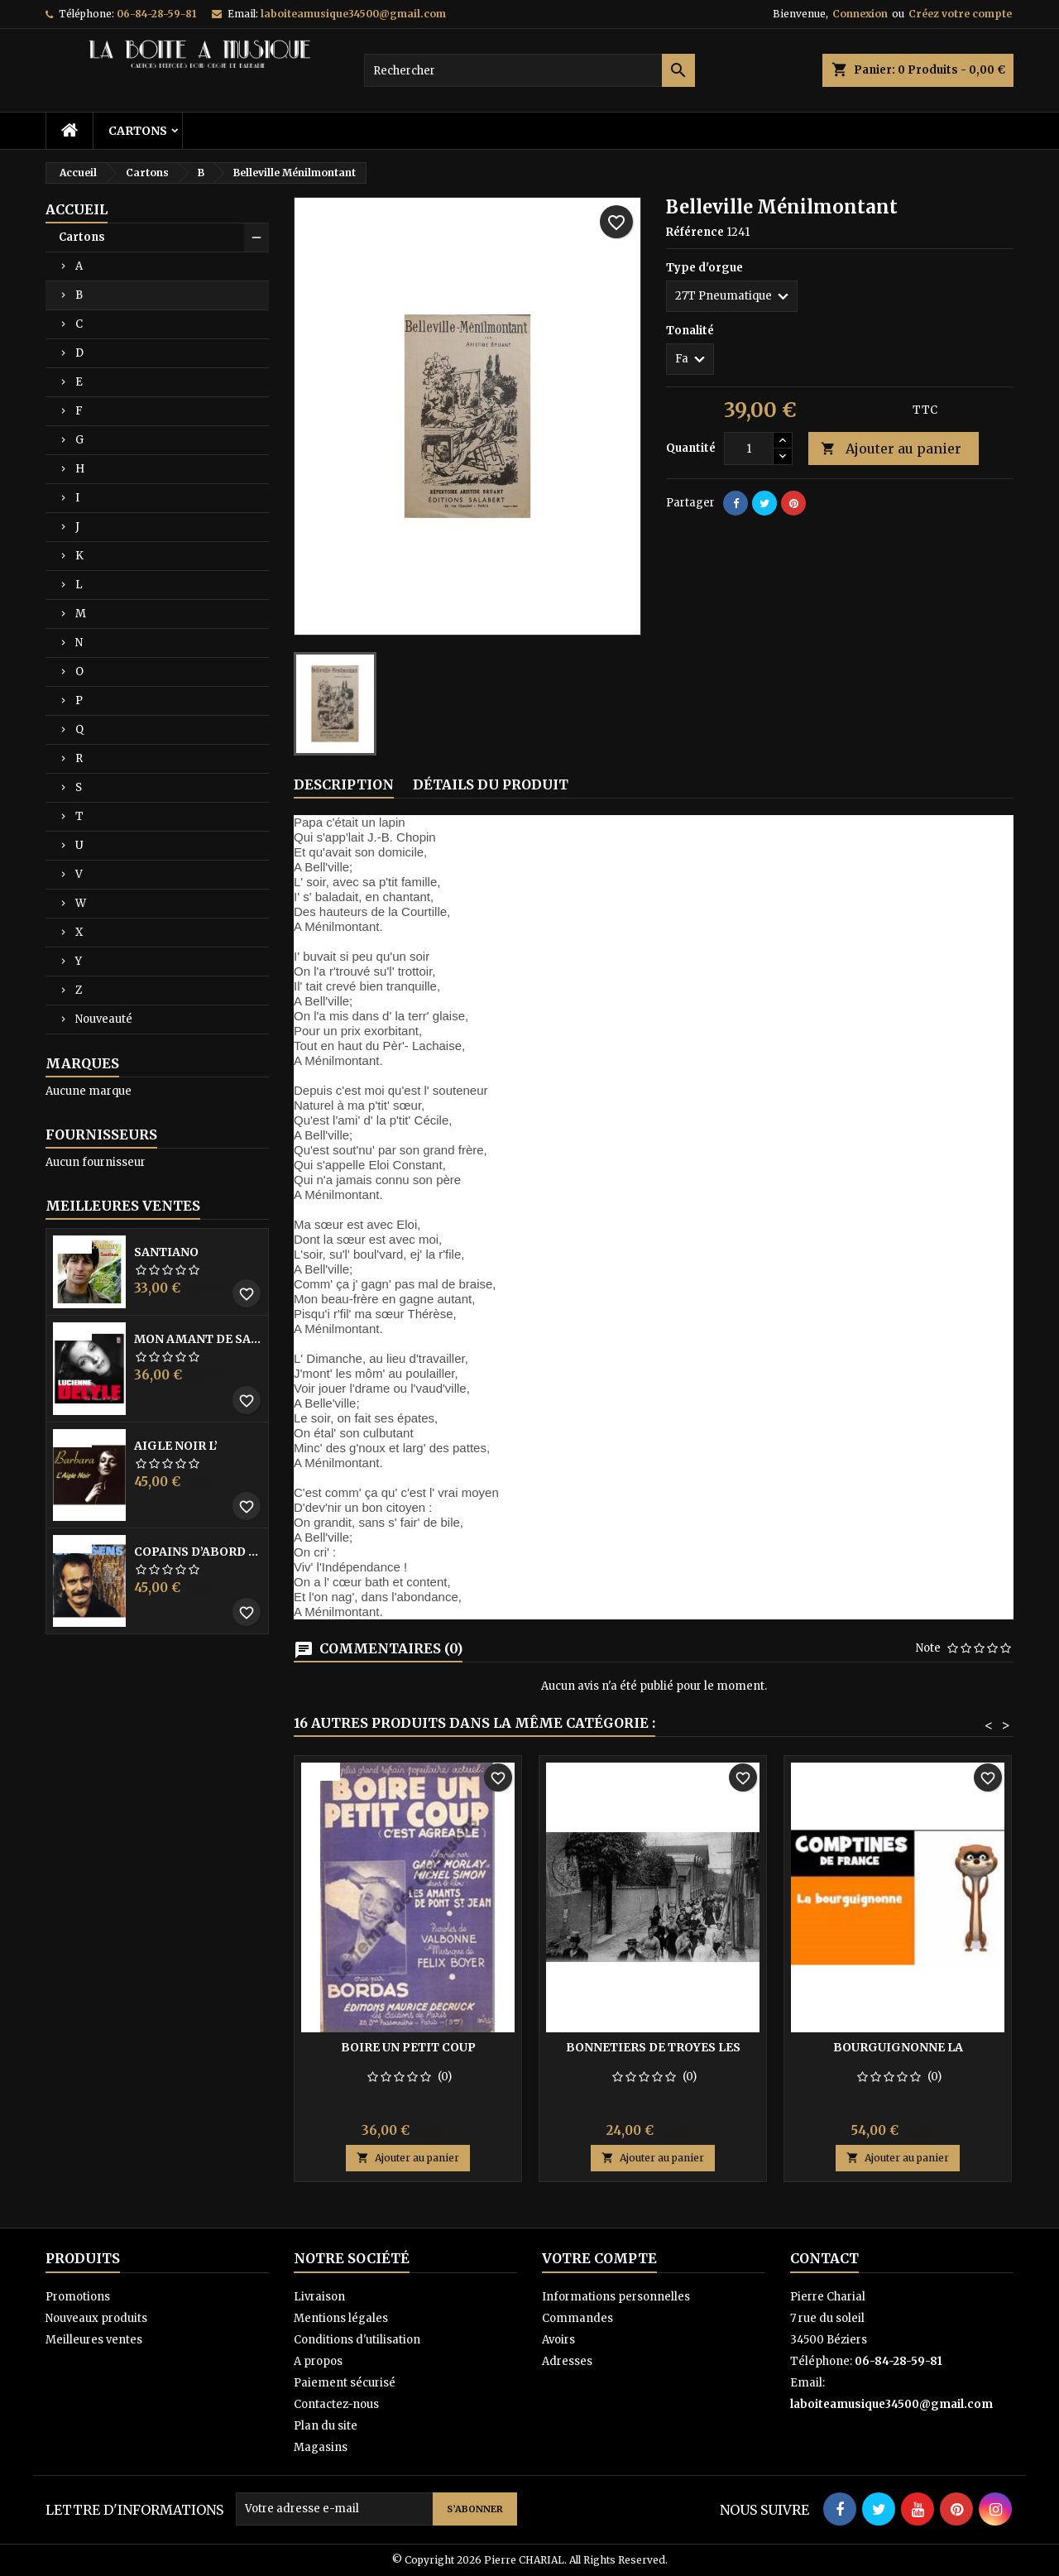 The image size is (1059, 2576). Describe the element at coordinates (860, 13) in the screenshot. I see `Connexion` at that location.